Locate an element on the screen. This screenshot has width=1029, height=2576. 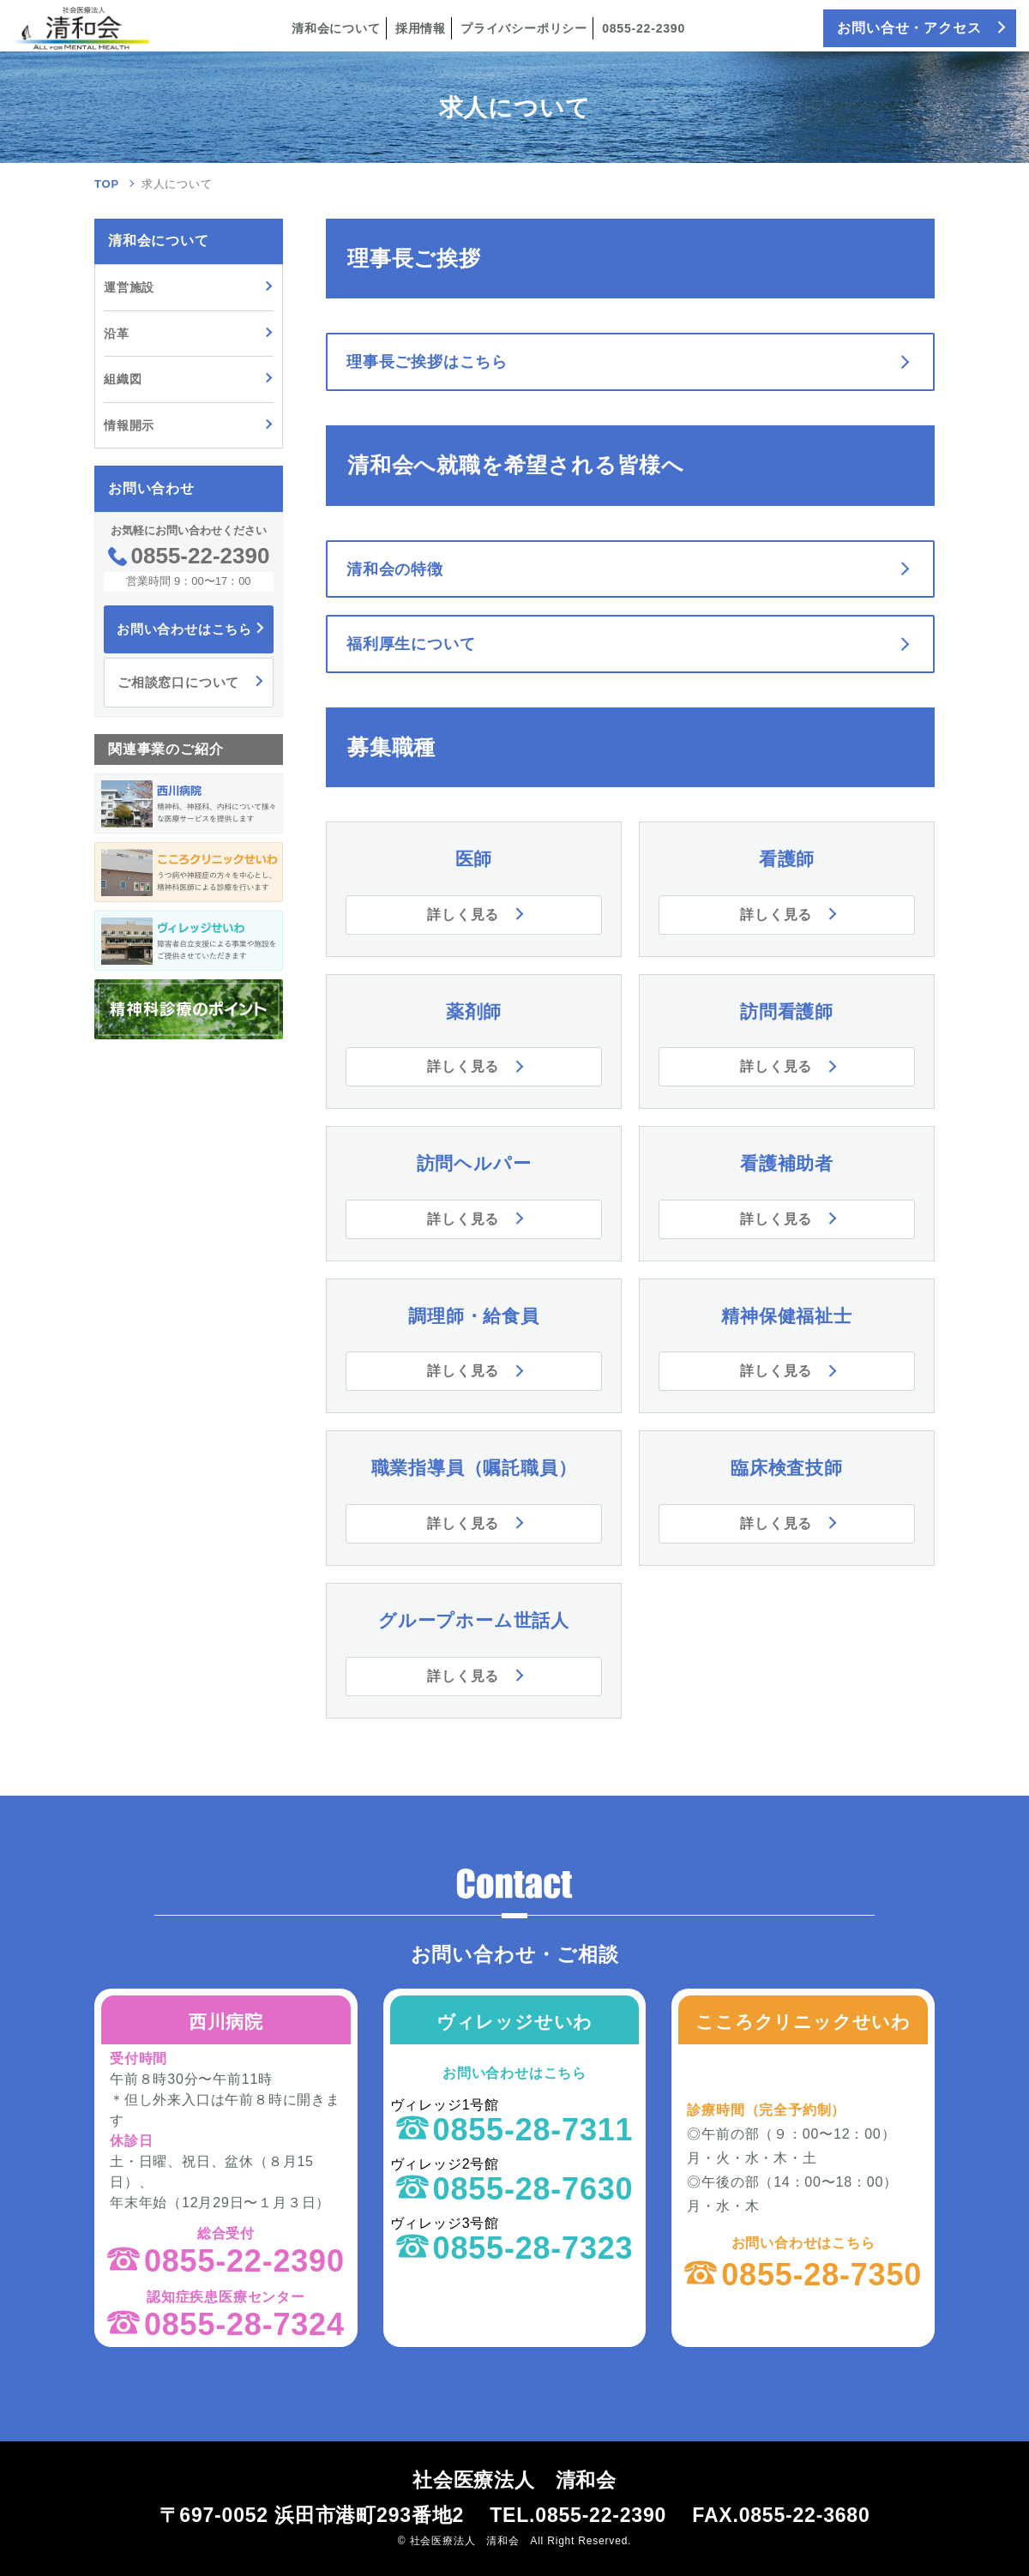
福利厚生について is located at coordinates (410, 644).